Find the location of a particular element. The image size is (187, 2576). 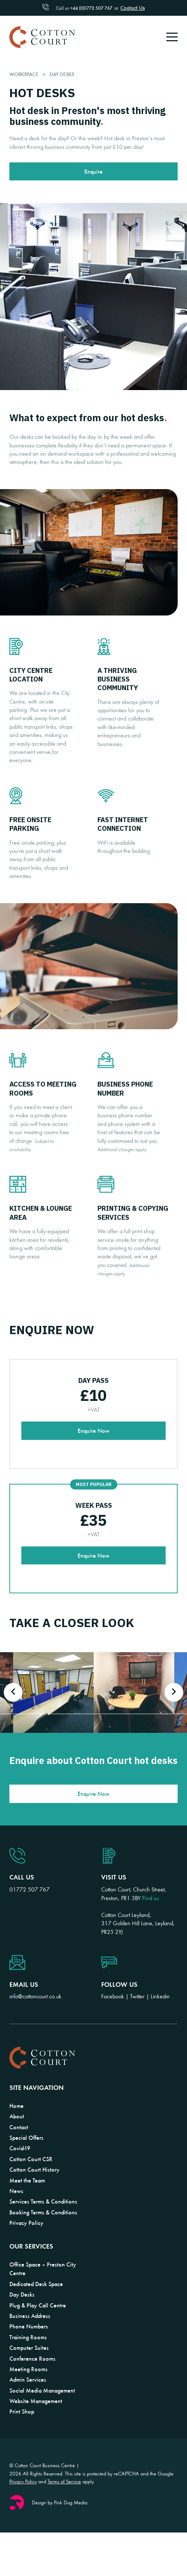

Meet the Team is located at coordinates (27, 2180).